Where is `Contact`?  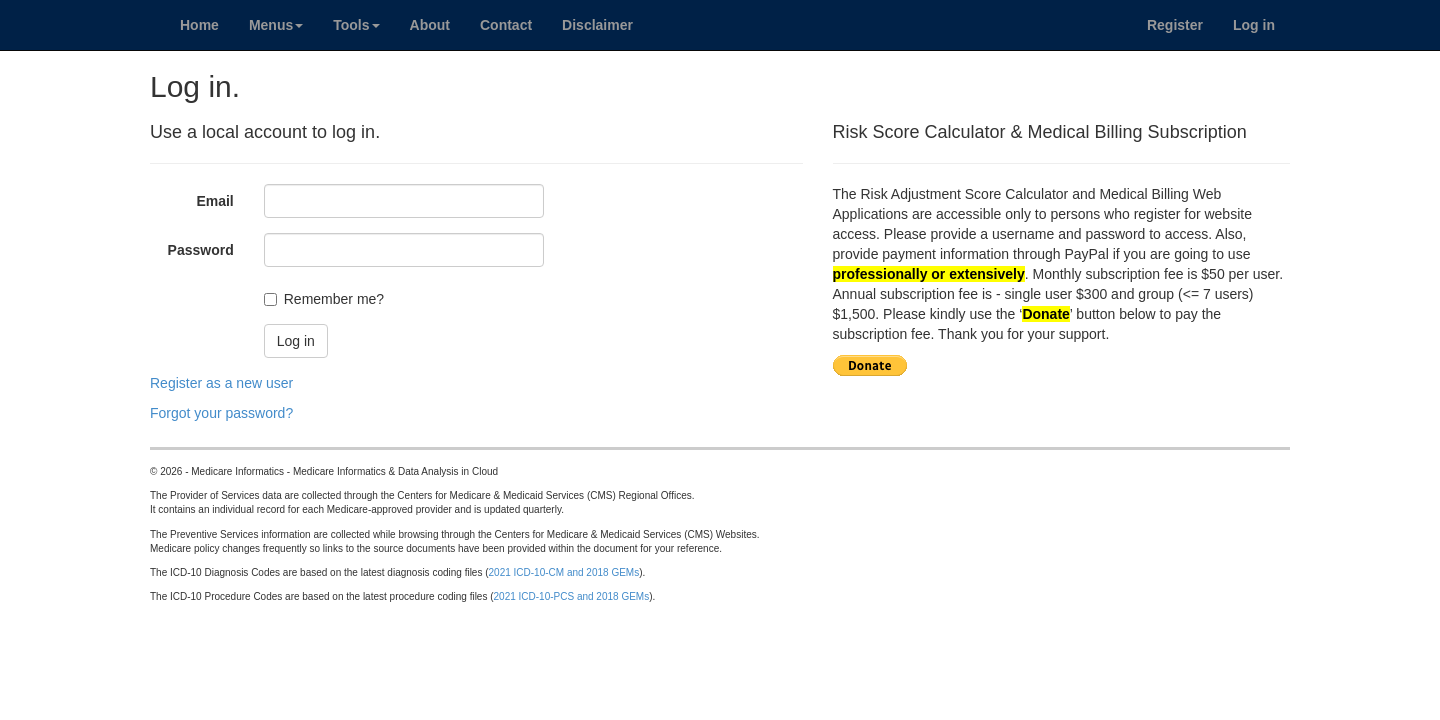 Contact is located at coordinates (506, 25).